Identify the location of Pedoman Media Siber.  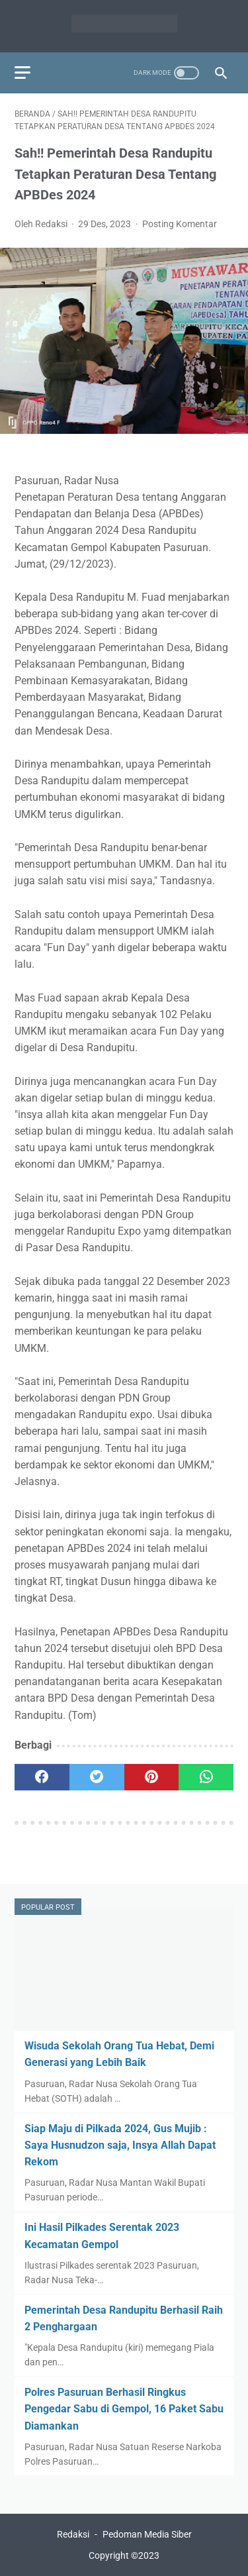
(147, 2534).